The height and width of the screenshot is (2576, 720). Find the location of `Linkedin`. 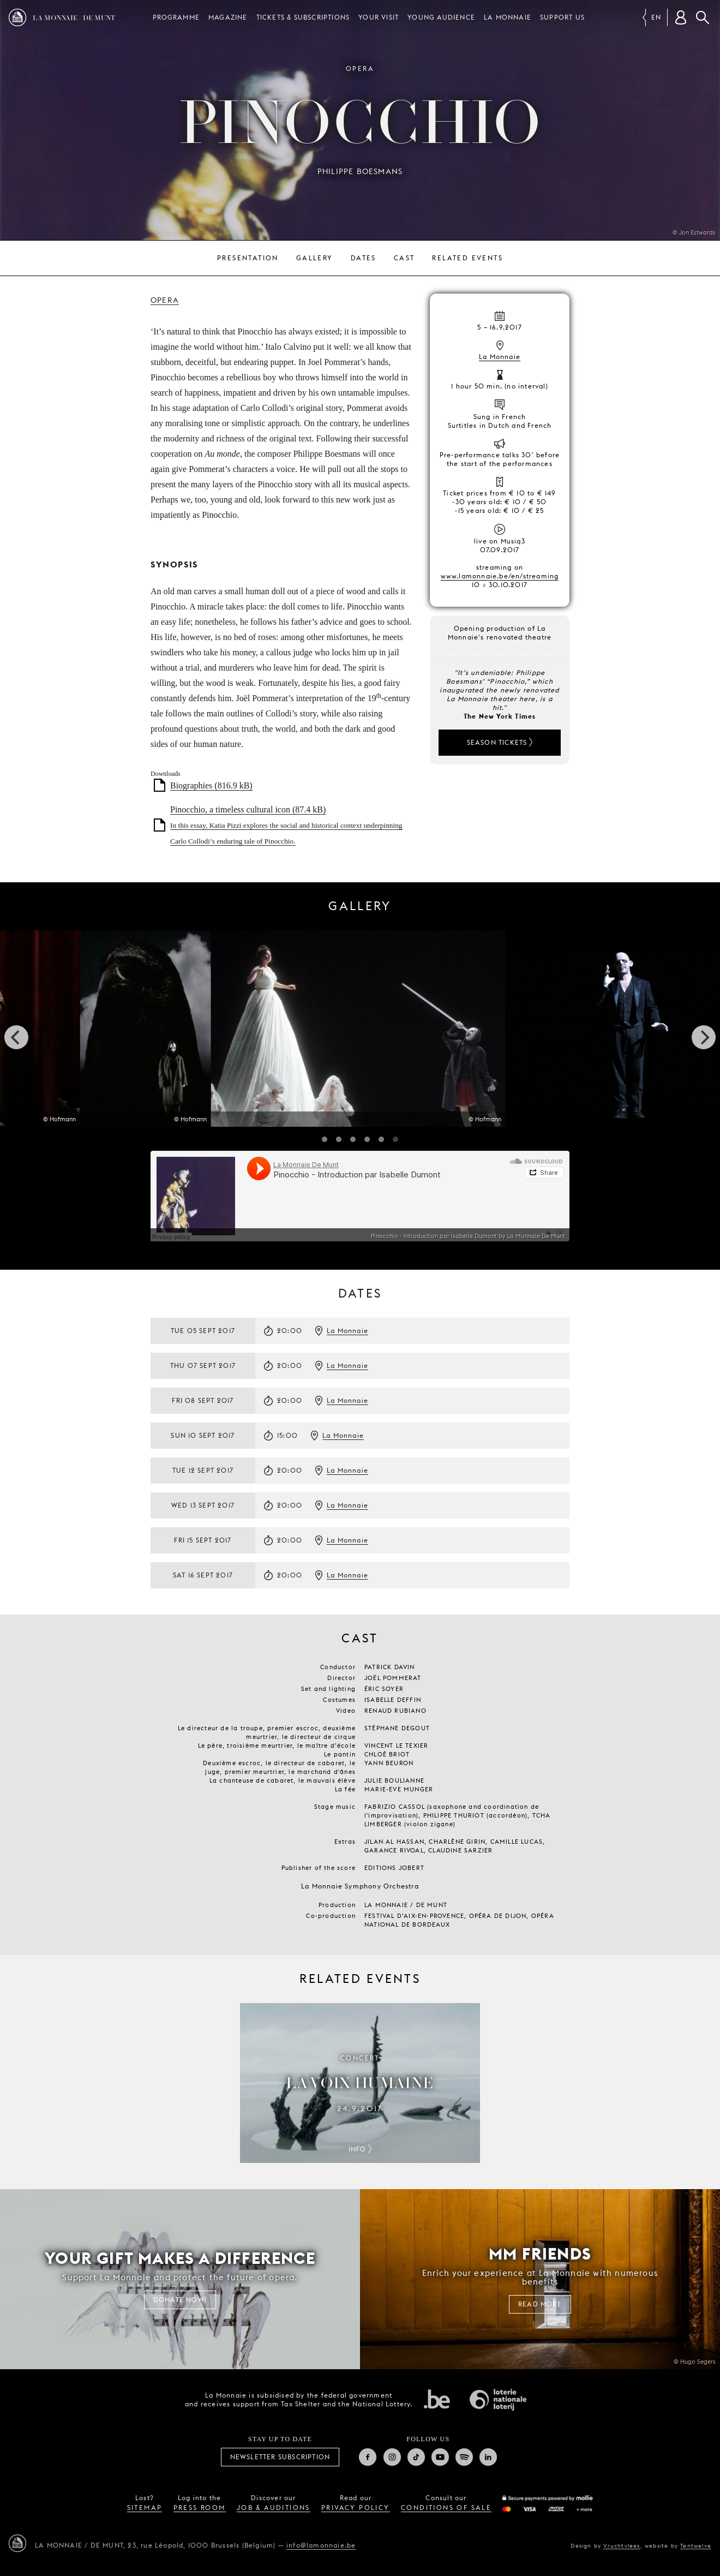

Linkedin is located at coordinates (488, 2457).